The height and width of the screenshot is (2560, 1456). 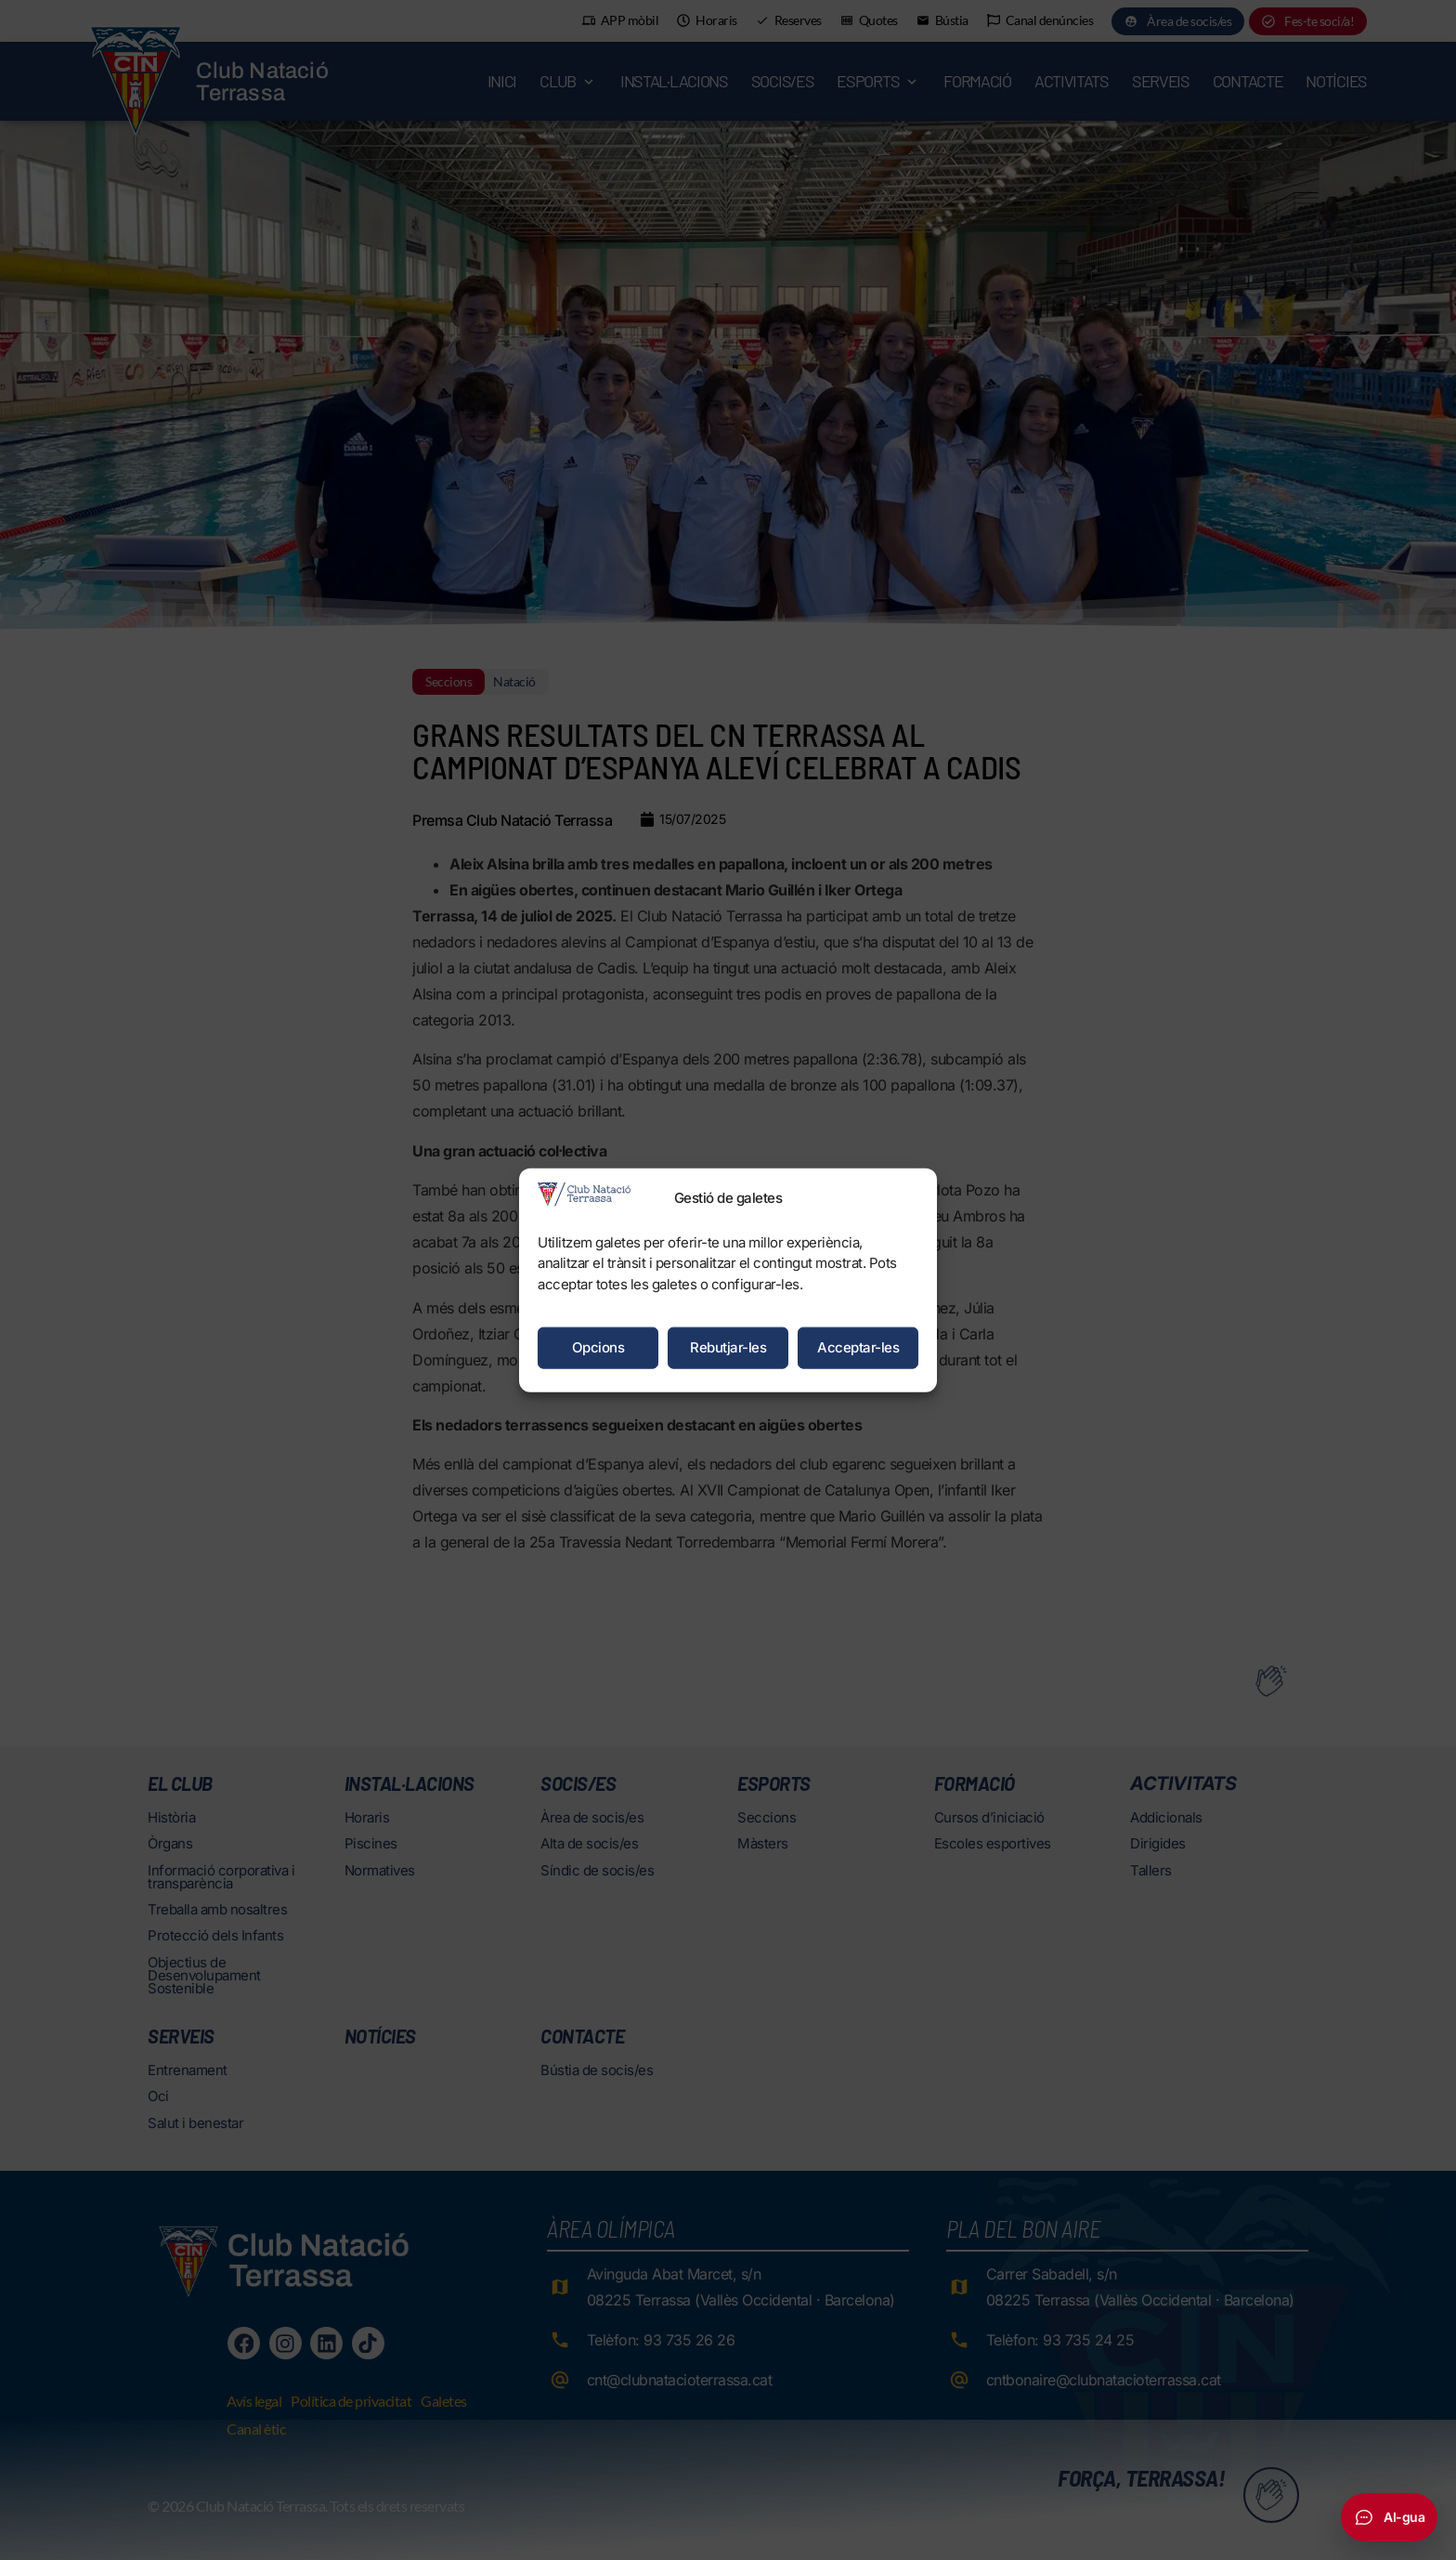 What do you see at coordinates (858, 1347) in the screenshot?
I see `Acceptar-les` at bounding box center [858, 1347].